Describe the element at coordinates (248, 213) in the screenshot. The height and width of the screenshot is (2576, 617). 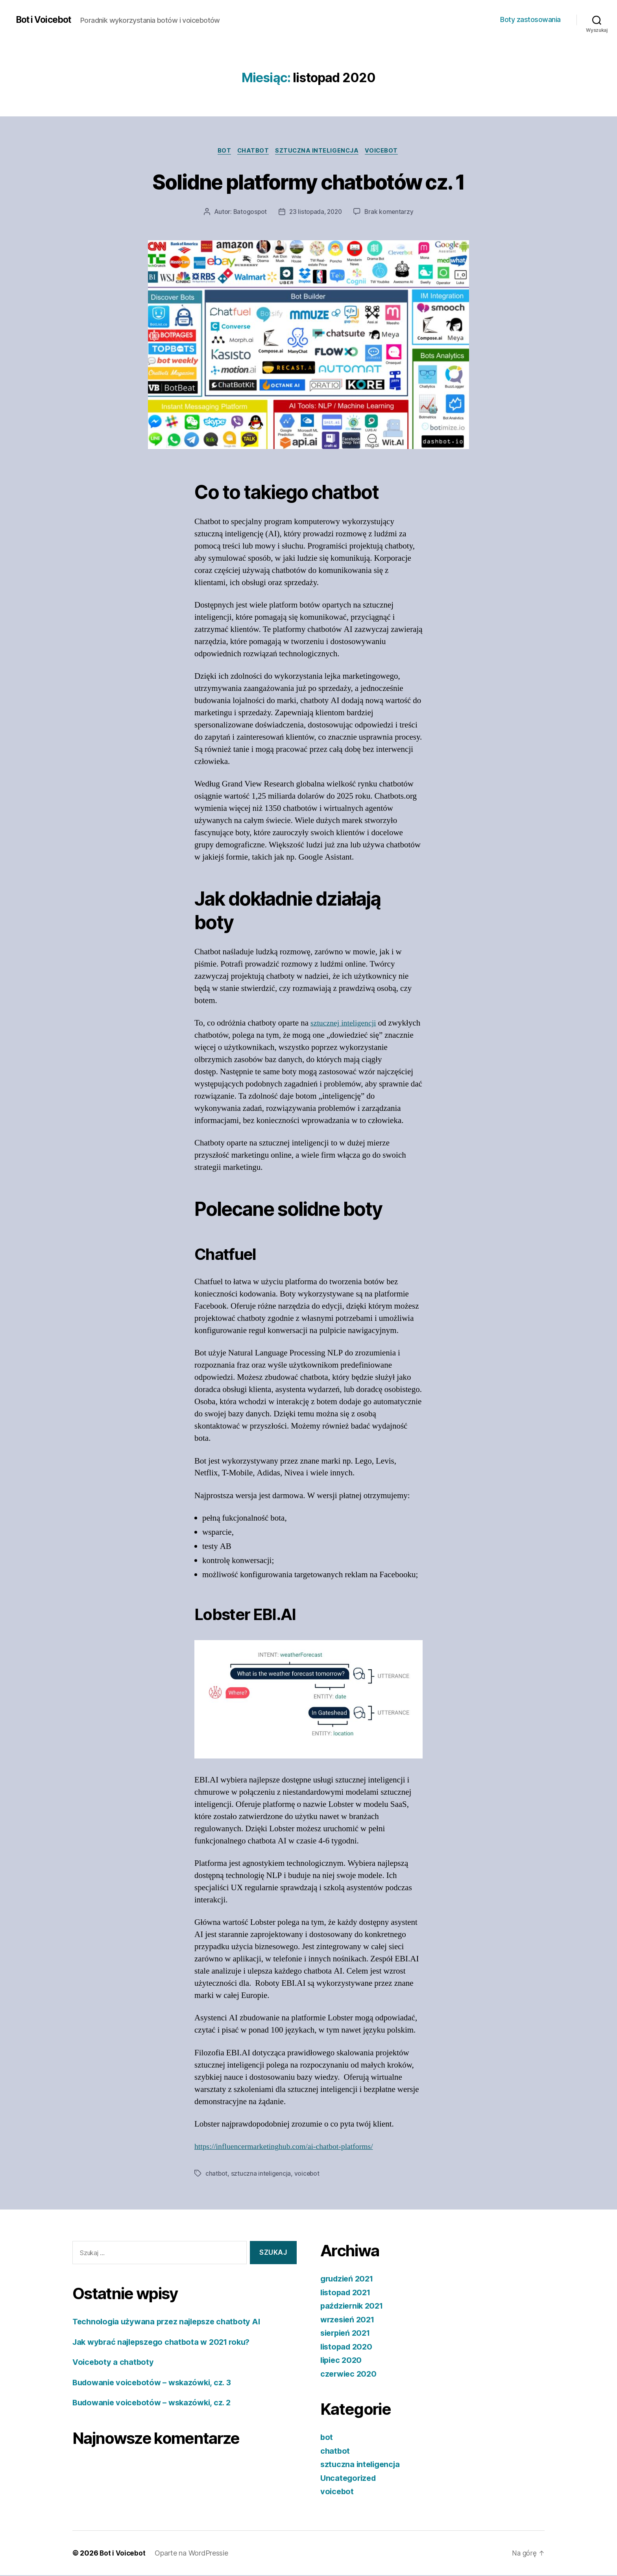
I see `Batogospot` at that location.